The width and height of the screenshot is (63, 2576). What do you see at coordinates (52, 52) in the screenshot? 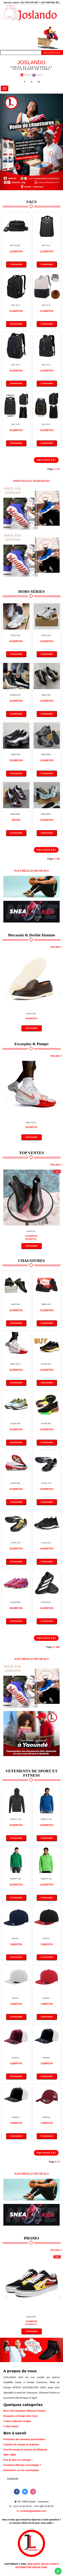
I see `Rechercher` at bounding box center [52, 52].